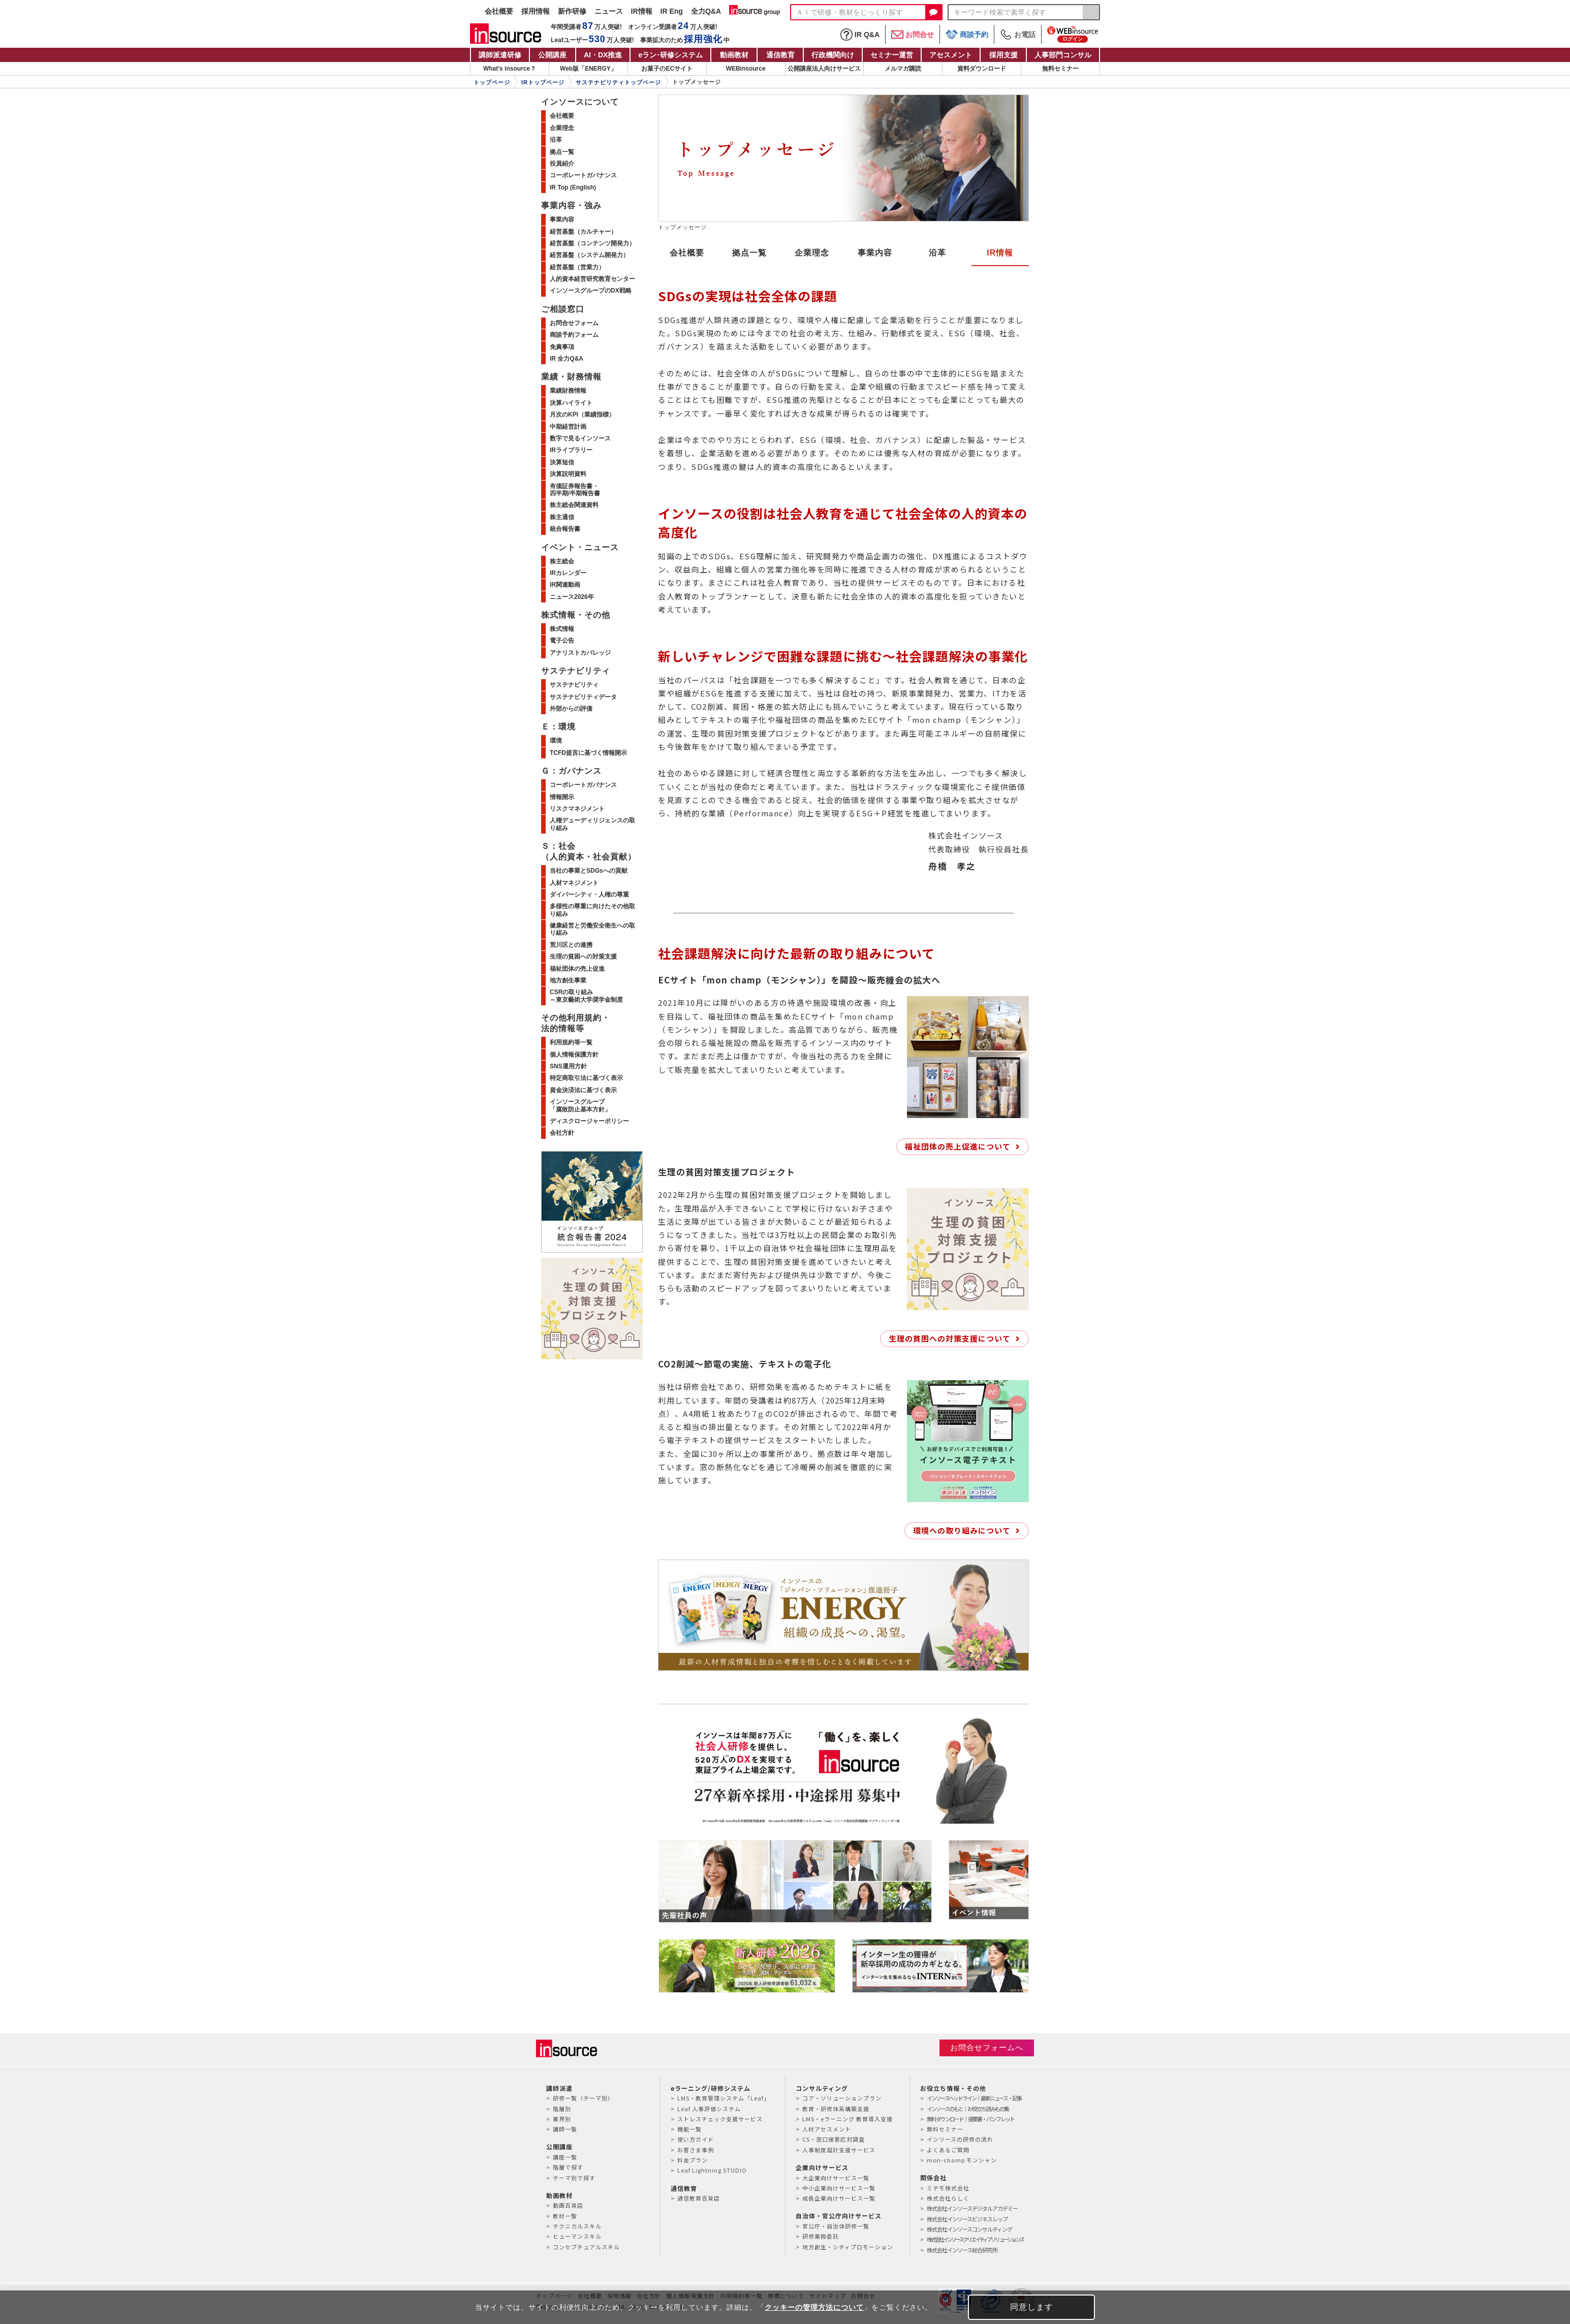 The width and height of the screenshot is (1570, 2324). Describe the element at coordinates (698, 2198) in the screenshot. I see `通信教育百貨店` at that location.